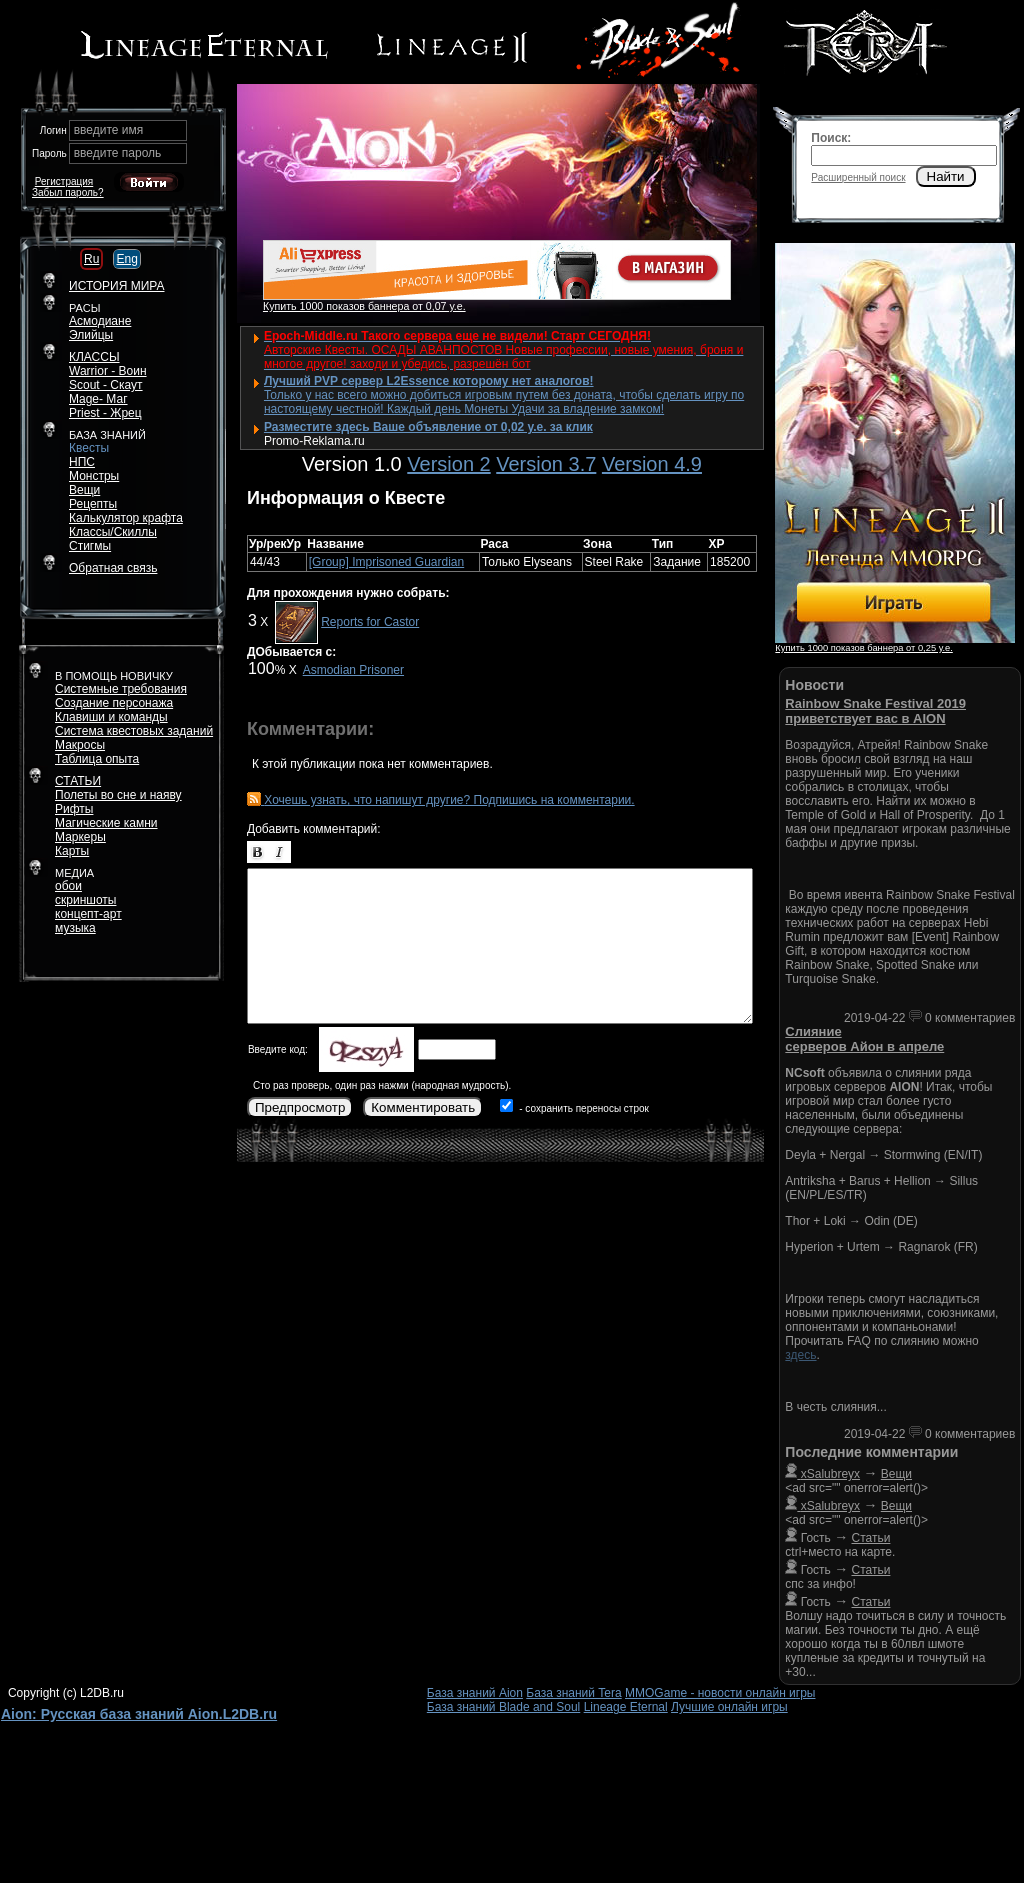 The height and width of the screenshot is (1883, 1024). Describe the element at coordinates (800, 1355) in the screenshot. I see `здесь` at that location.